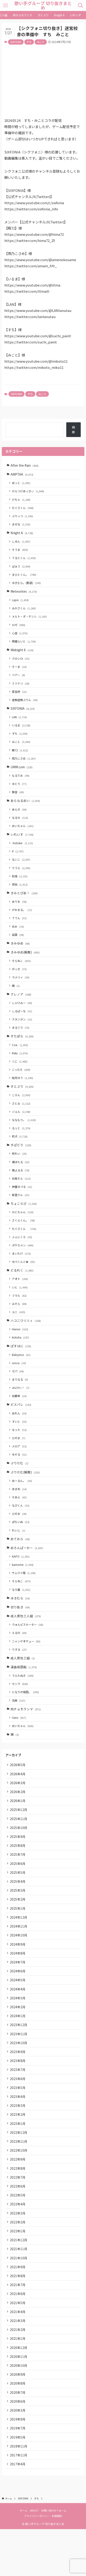 The image size is (86, 2576). What do you see at coordinates (19, 1444) in the screenshot?
I see `すいと` at bounding box center [19, 1444].